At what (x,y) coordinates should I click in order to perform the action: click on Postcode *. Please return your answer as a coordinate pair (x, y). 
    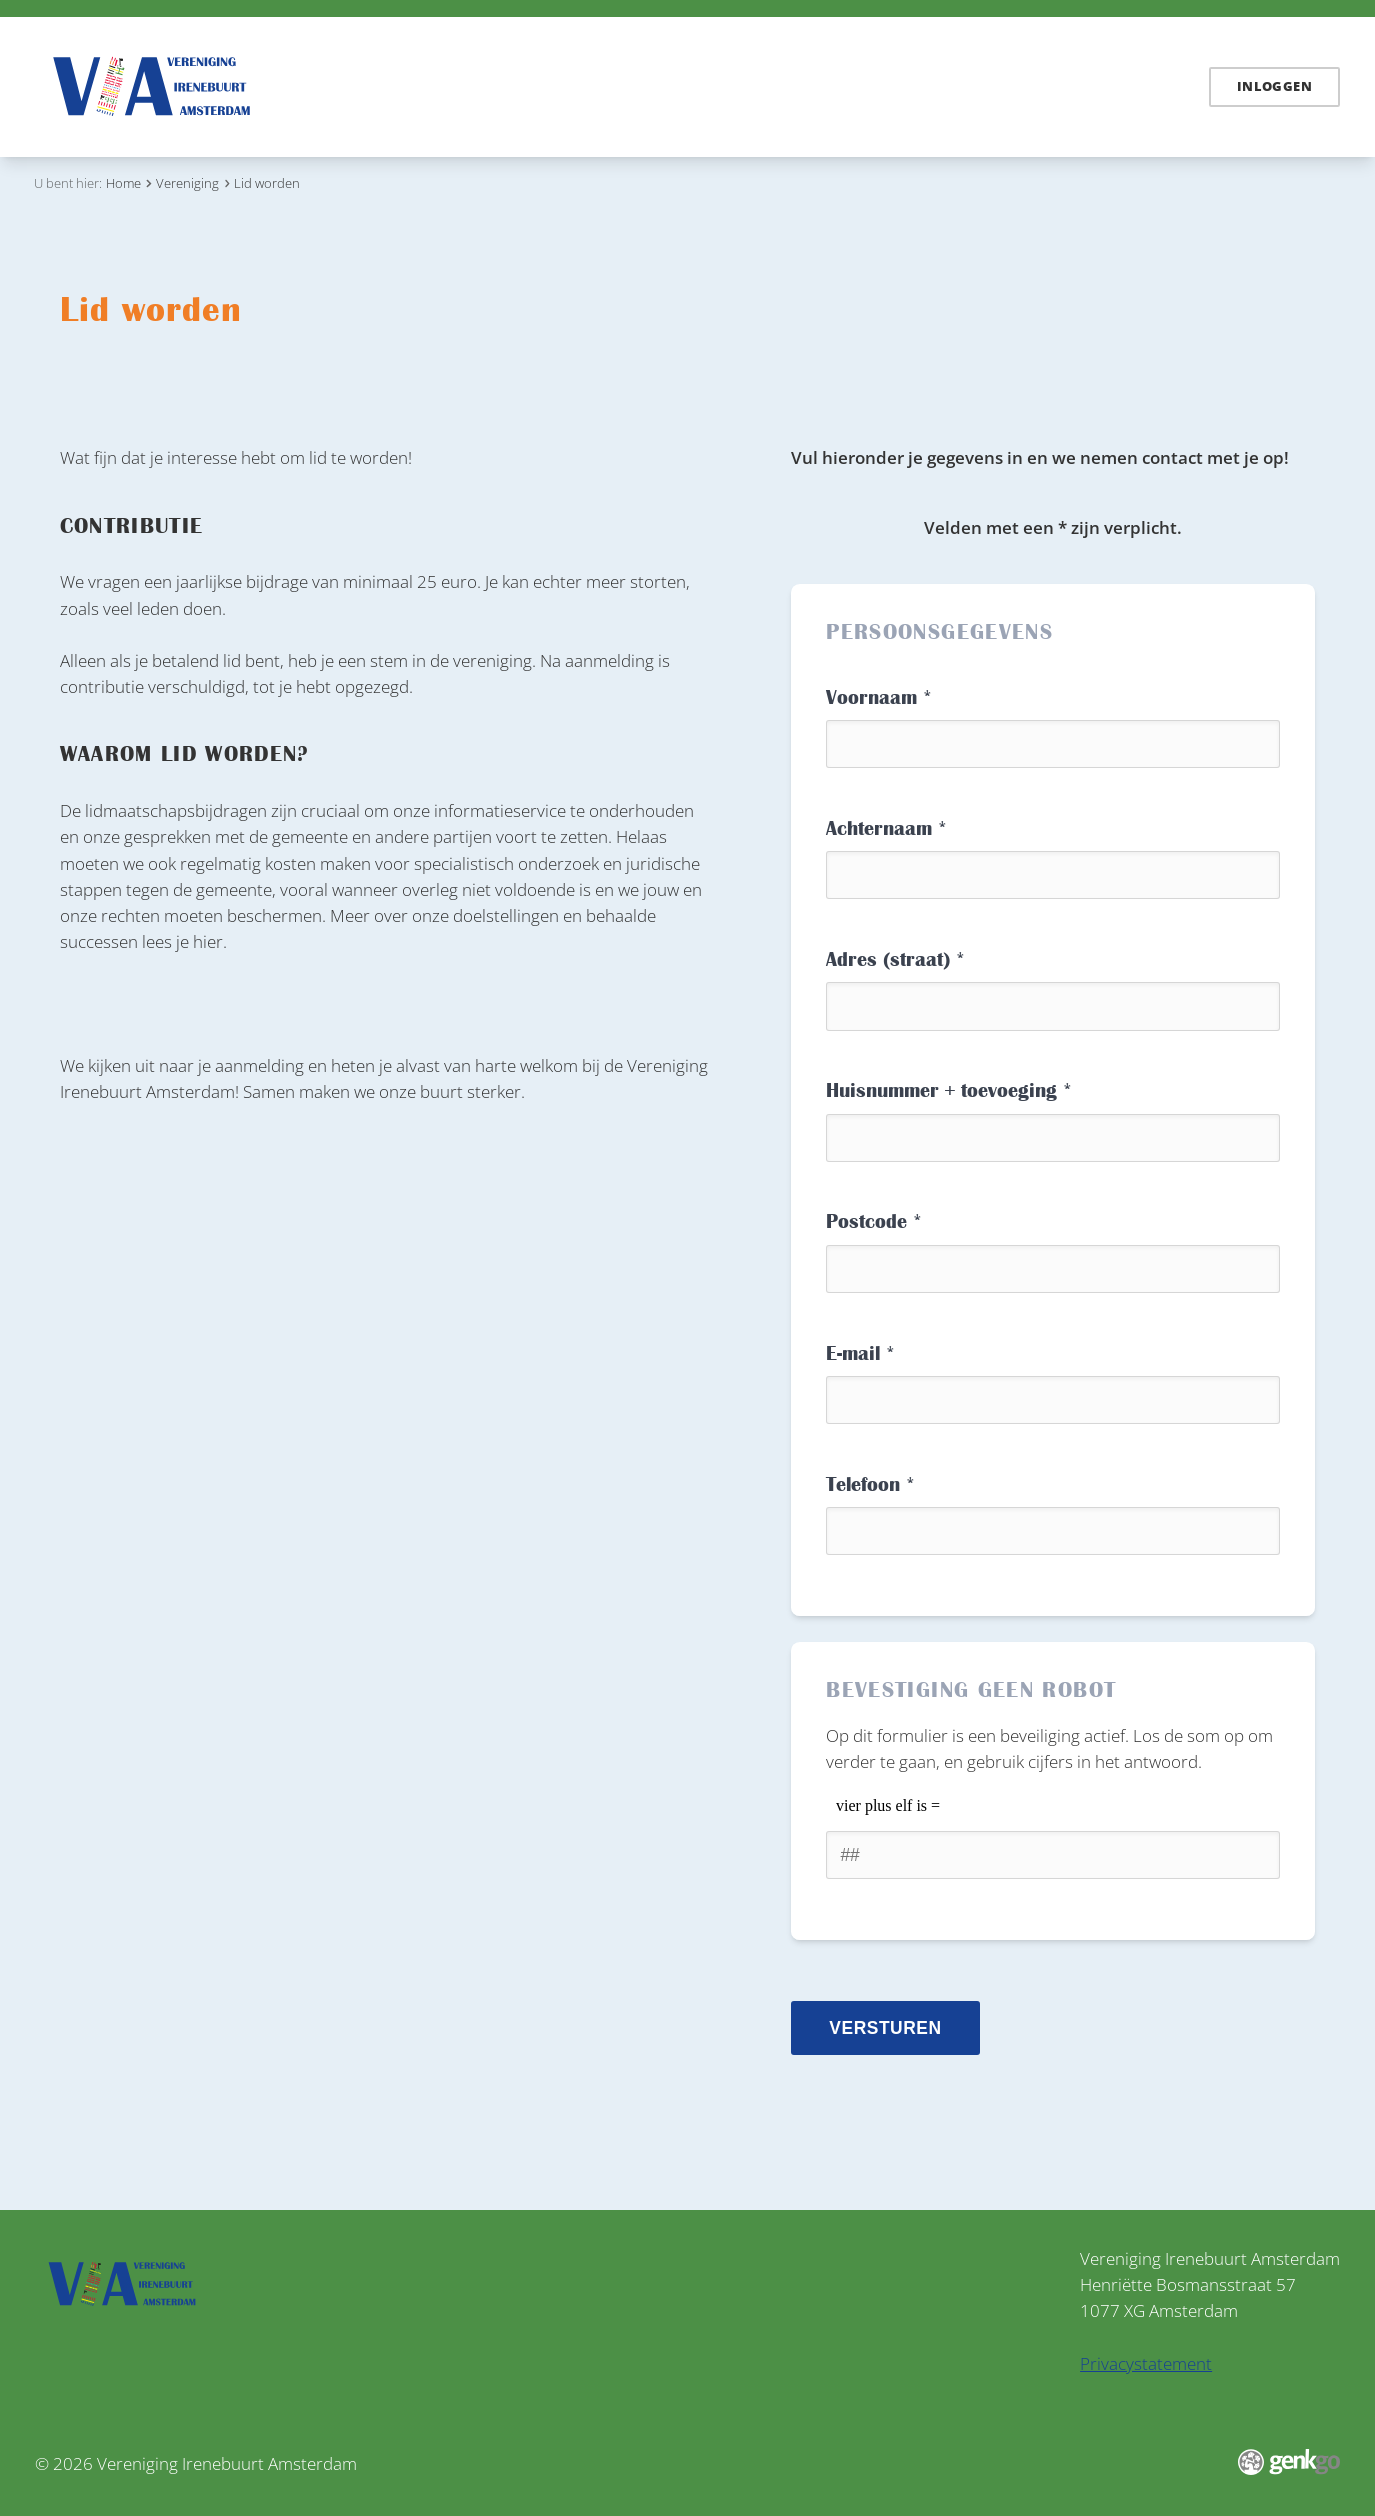
    Looking at the image, I should click on (874, 1221).